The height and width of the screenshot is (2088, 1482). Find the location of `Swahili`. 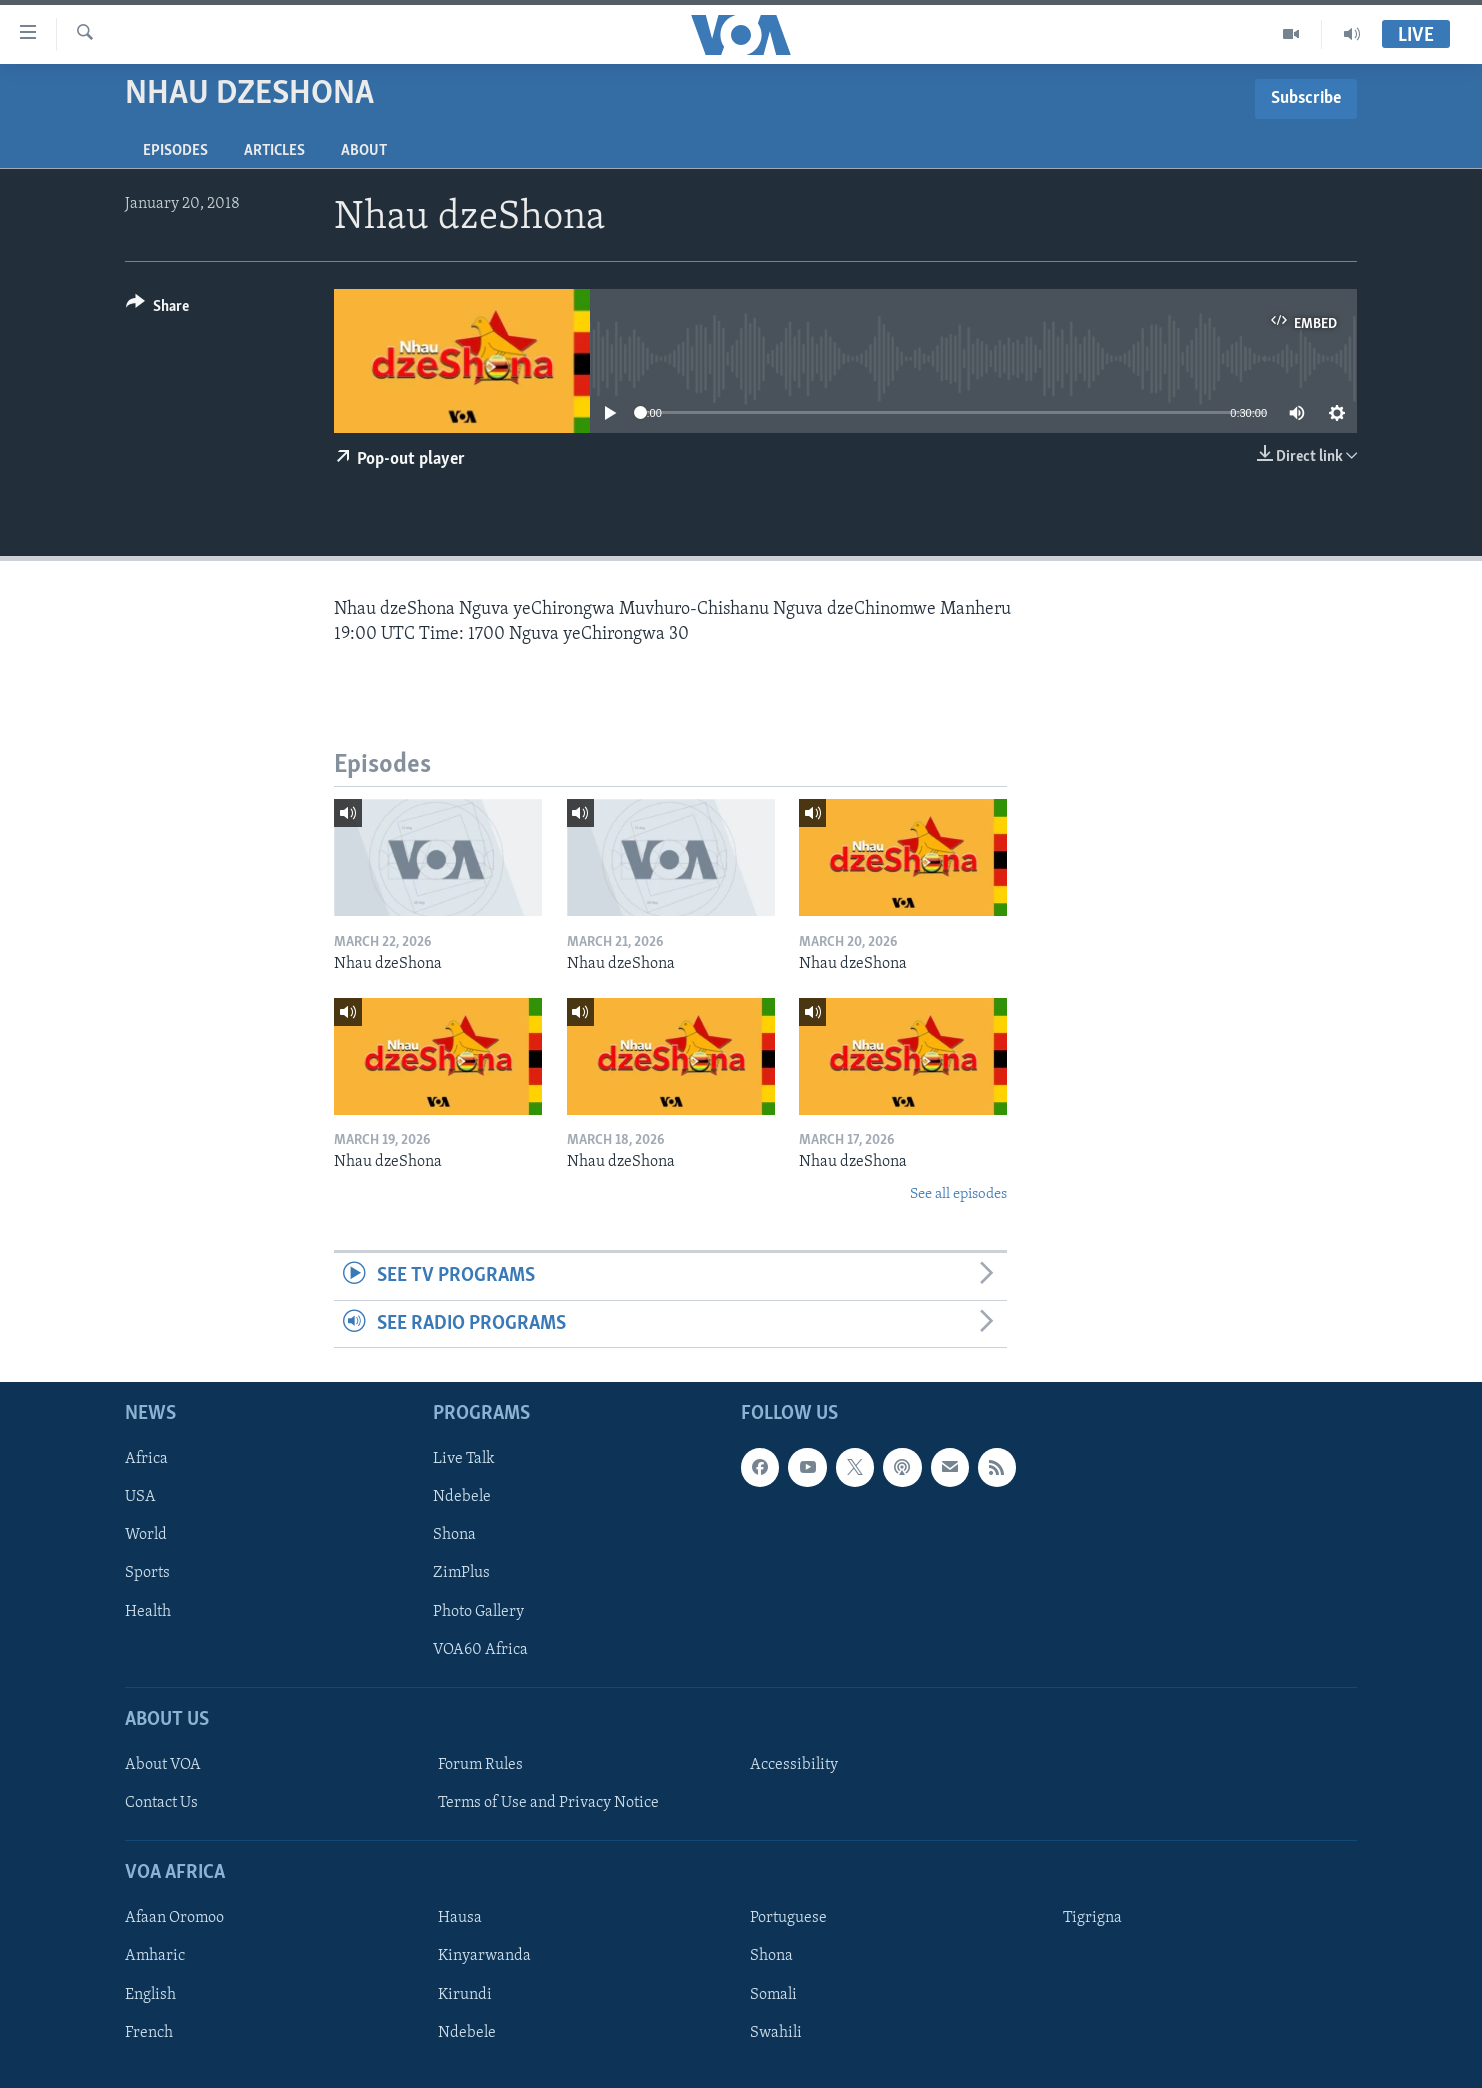

Swahili is located at coordinates (776, 2032).